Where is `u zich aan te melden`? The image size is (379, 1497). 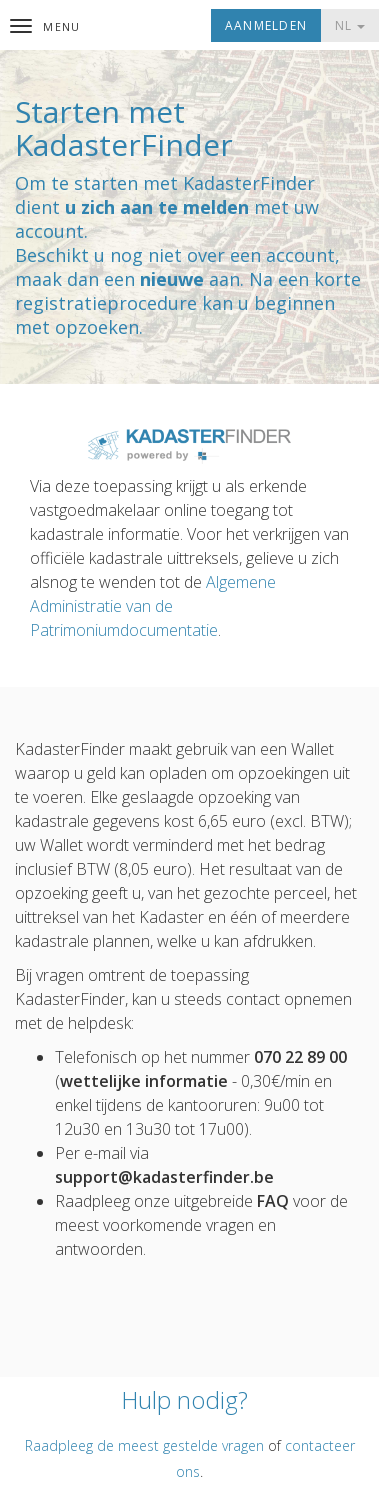
u zich aan te melden is located at coordinates (157, 207).